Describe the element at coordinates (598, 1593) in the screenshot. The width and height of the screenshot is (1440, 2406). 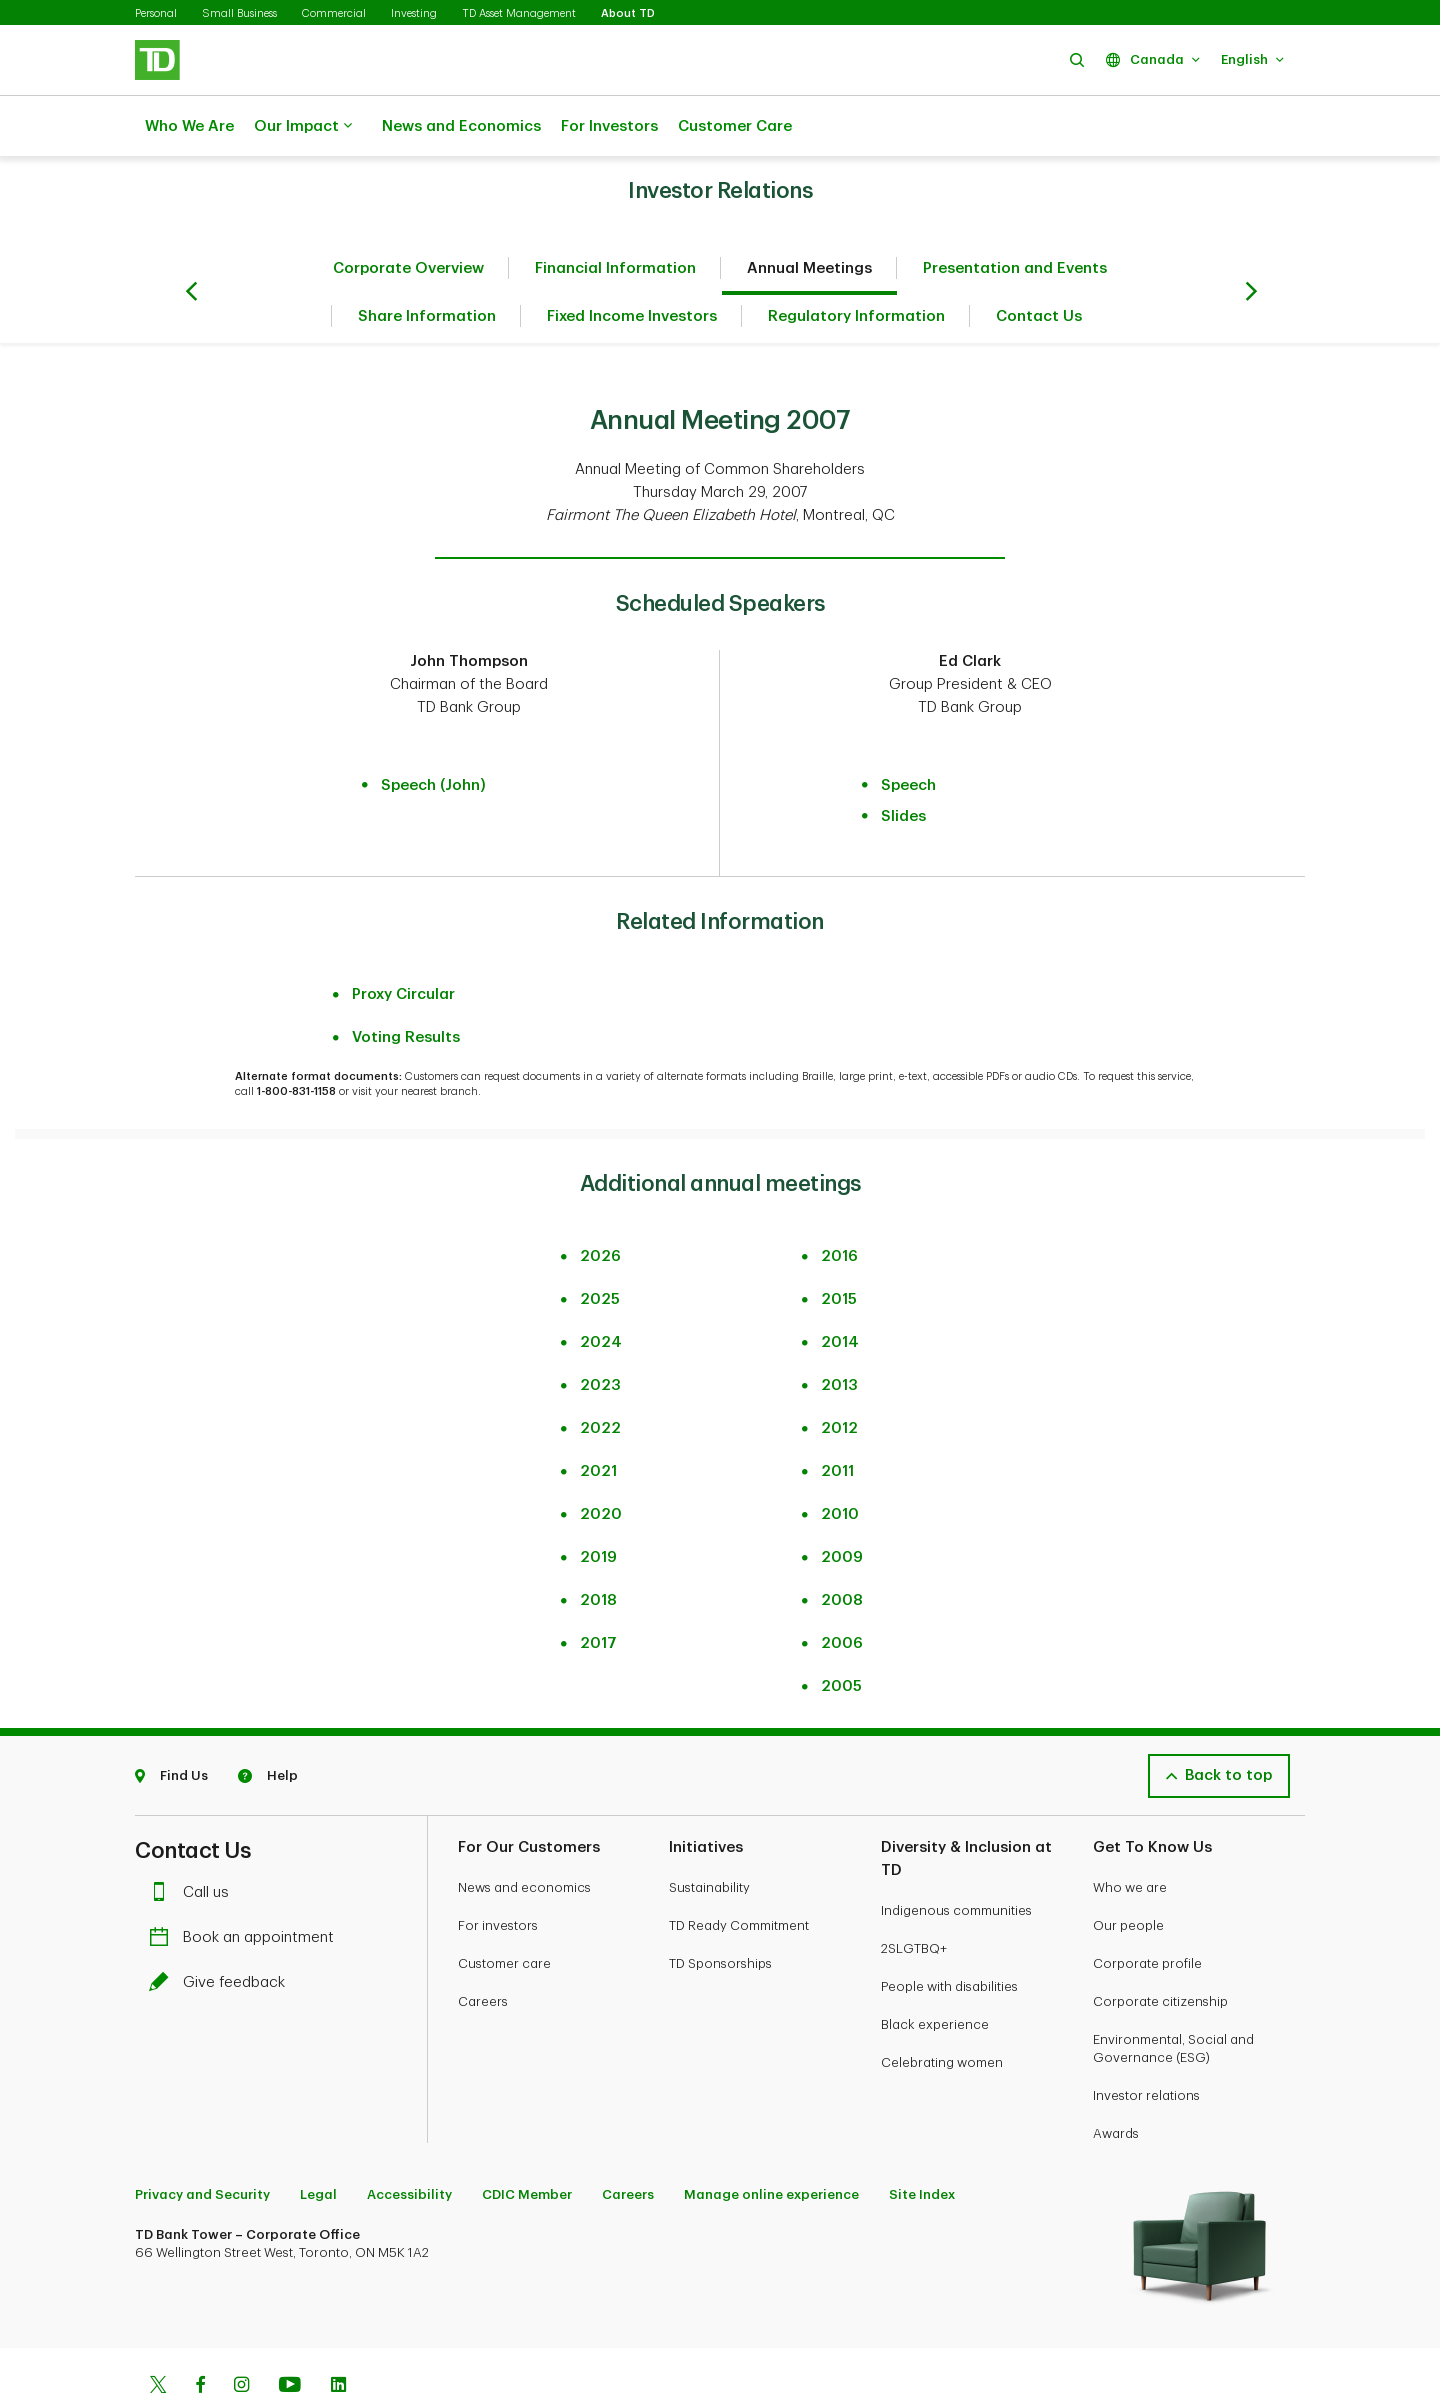
I see `2017` at that location.